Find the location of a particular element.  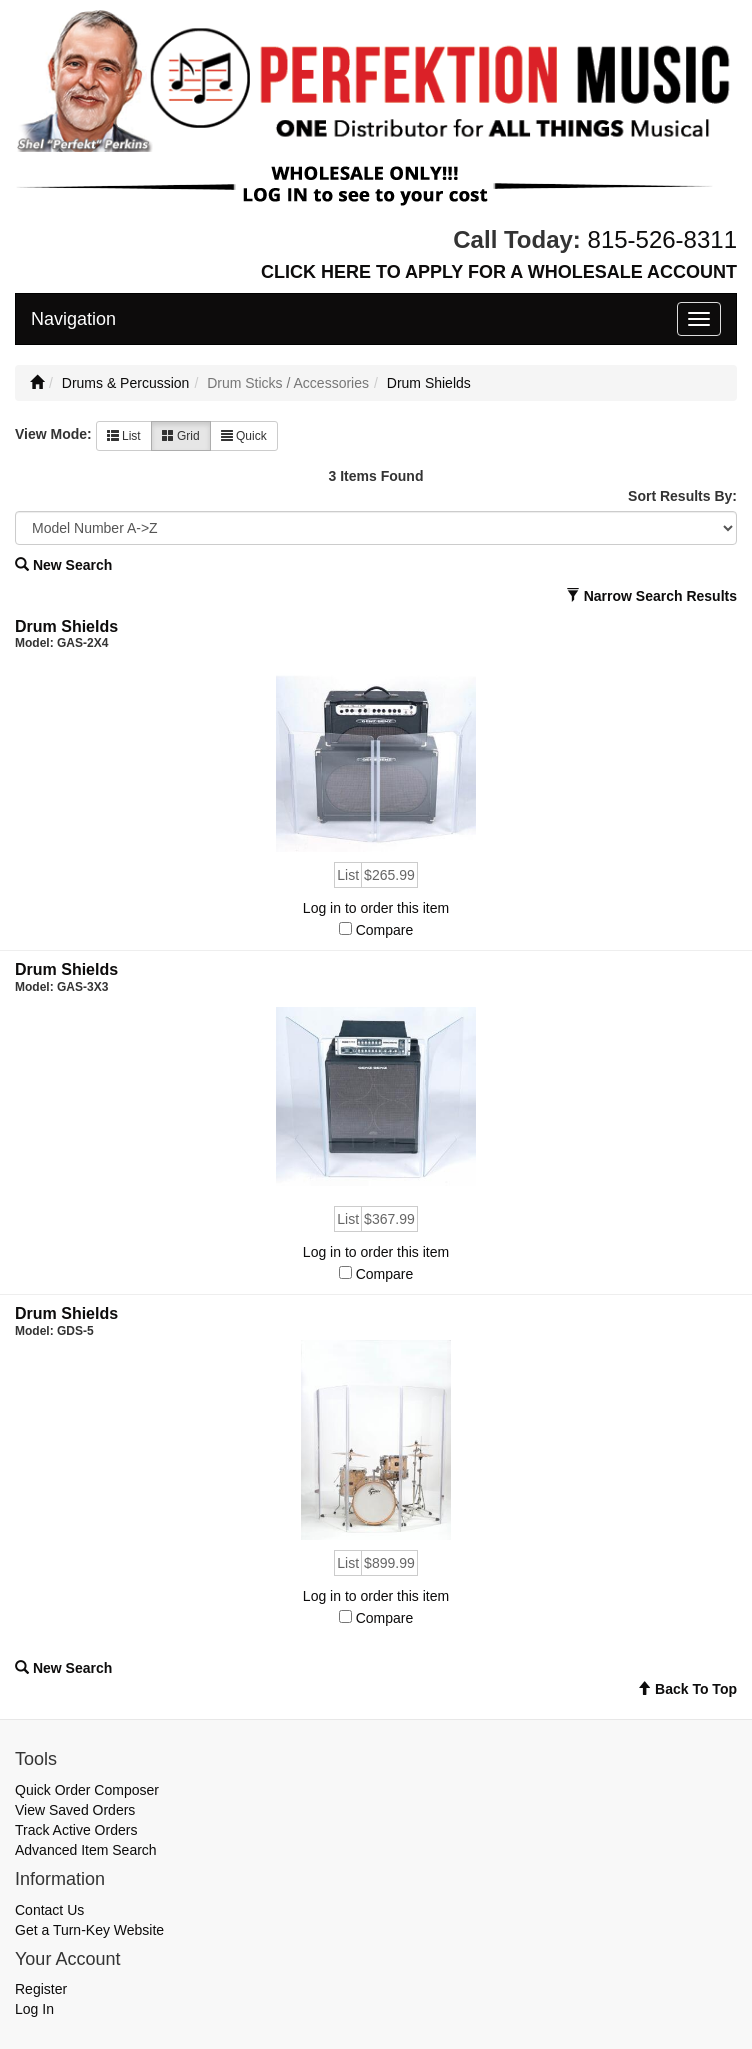

815-526-8311 is located at coordinates (662, 239).